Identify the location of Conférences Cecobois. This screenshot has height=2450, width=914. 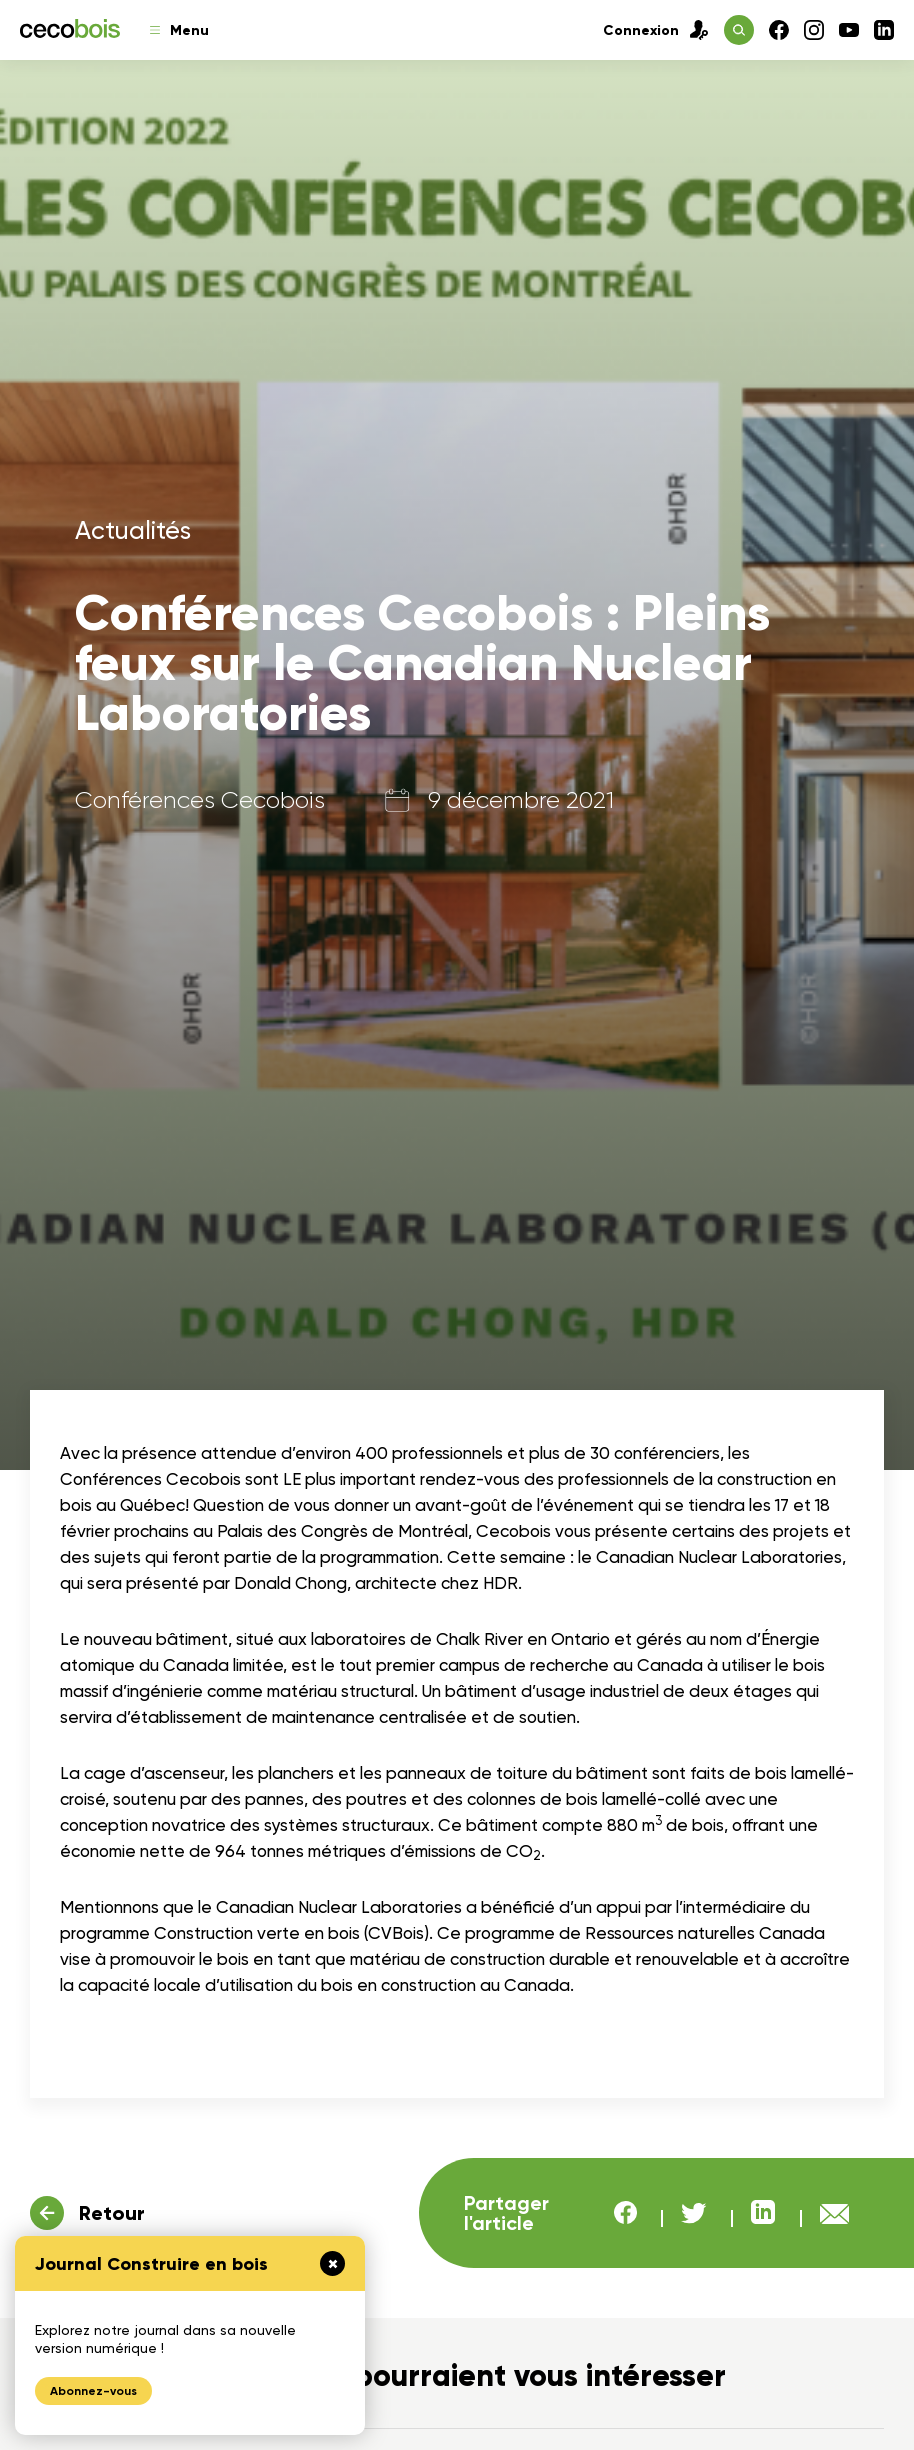
(200, 800).